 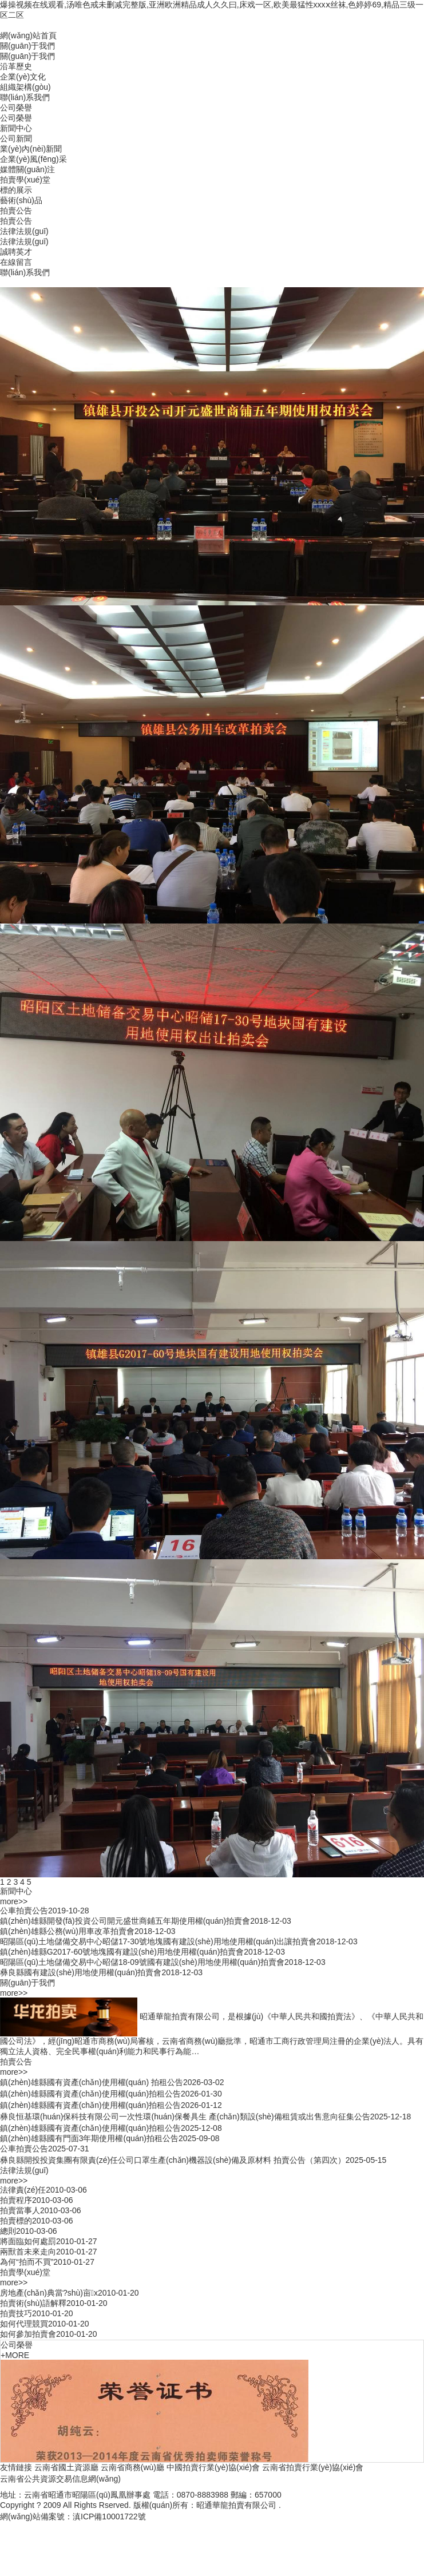 What do you see at coordinates (80, 1972) in the screenshot?
I see `彝良縣國有建設(shè)用地使用權(quán)拍賣會` at bounding box center [80, 1972].